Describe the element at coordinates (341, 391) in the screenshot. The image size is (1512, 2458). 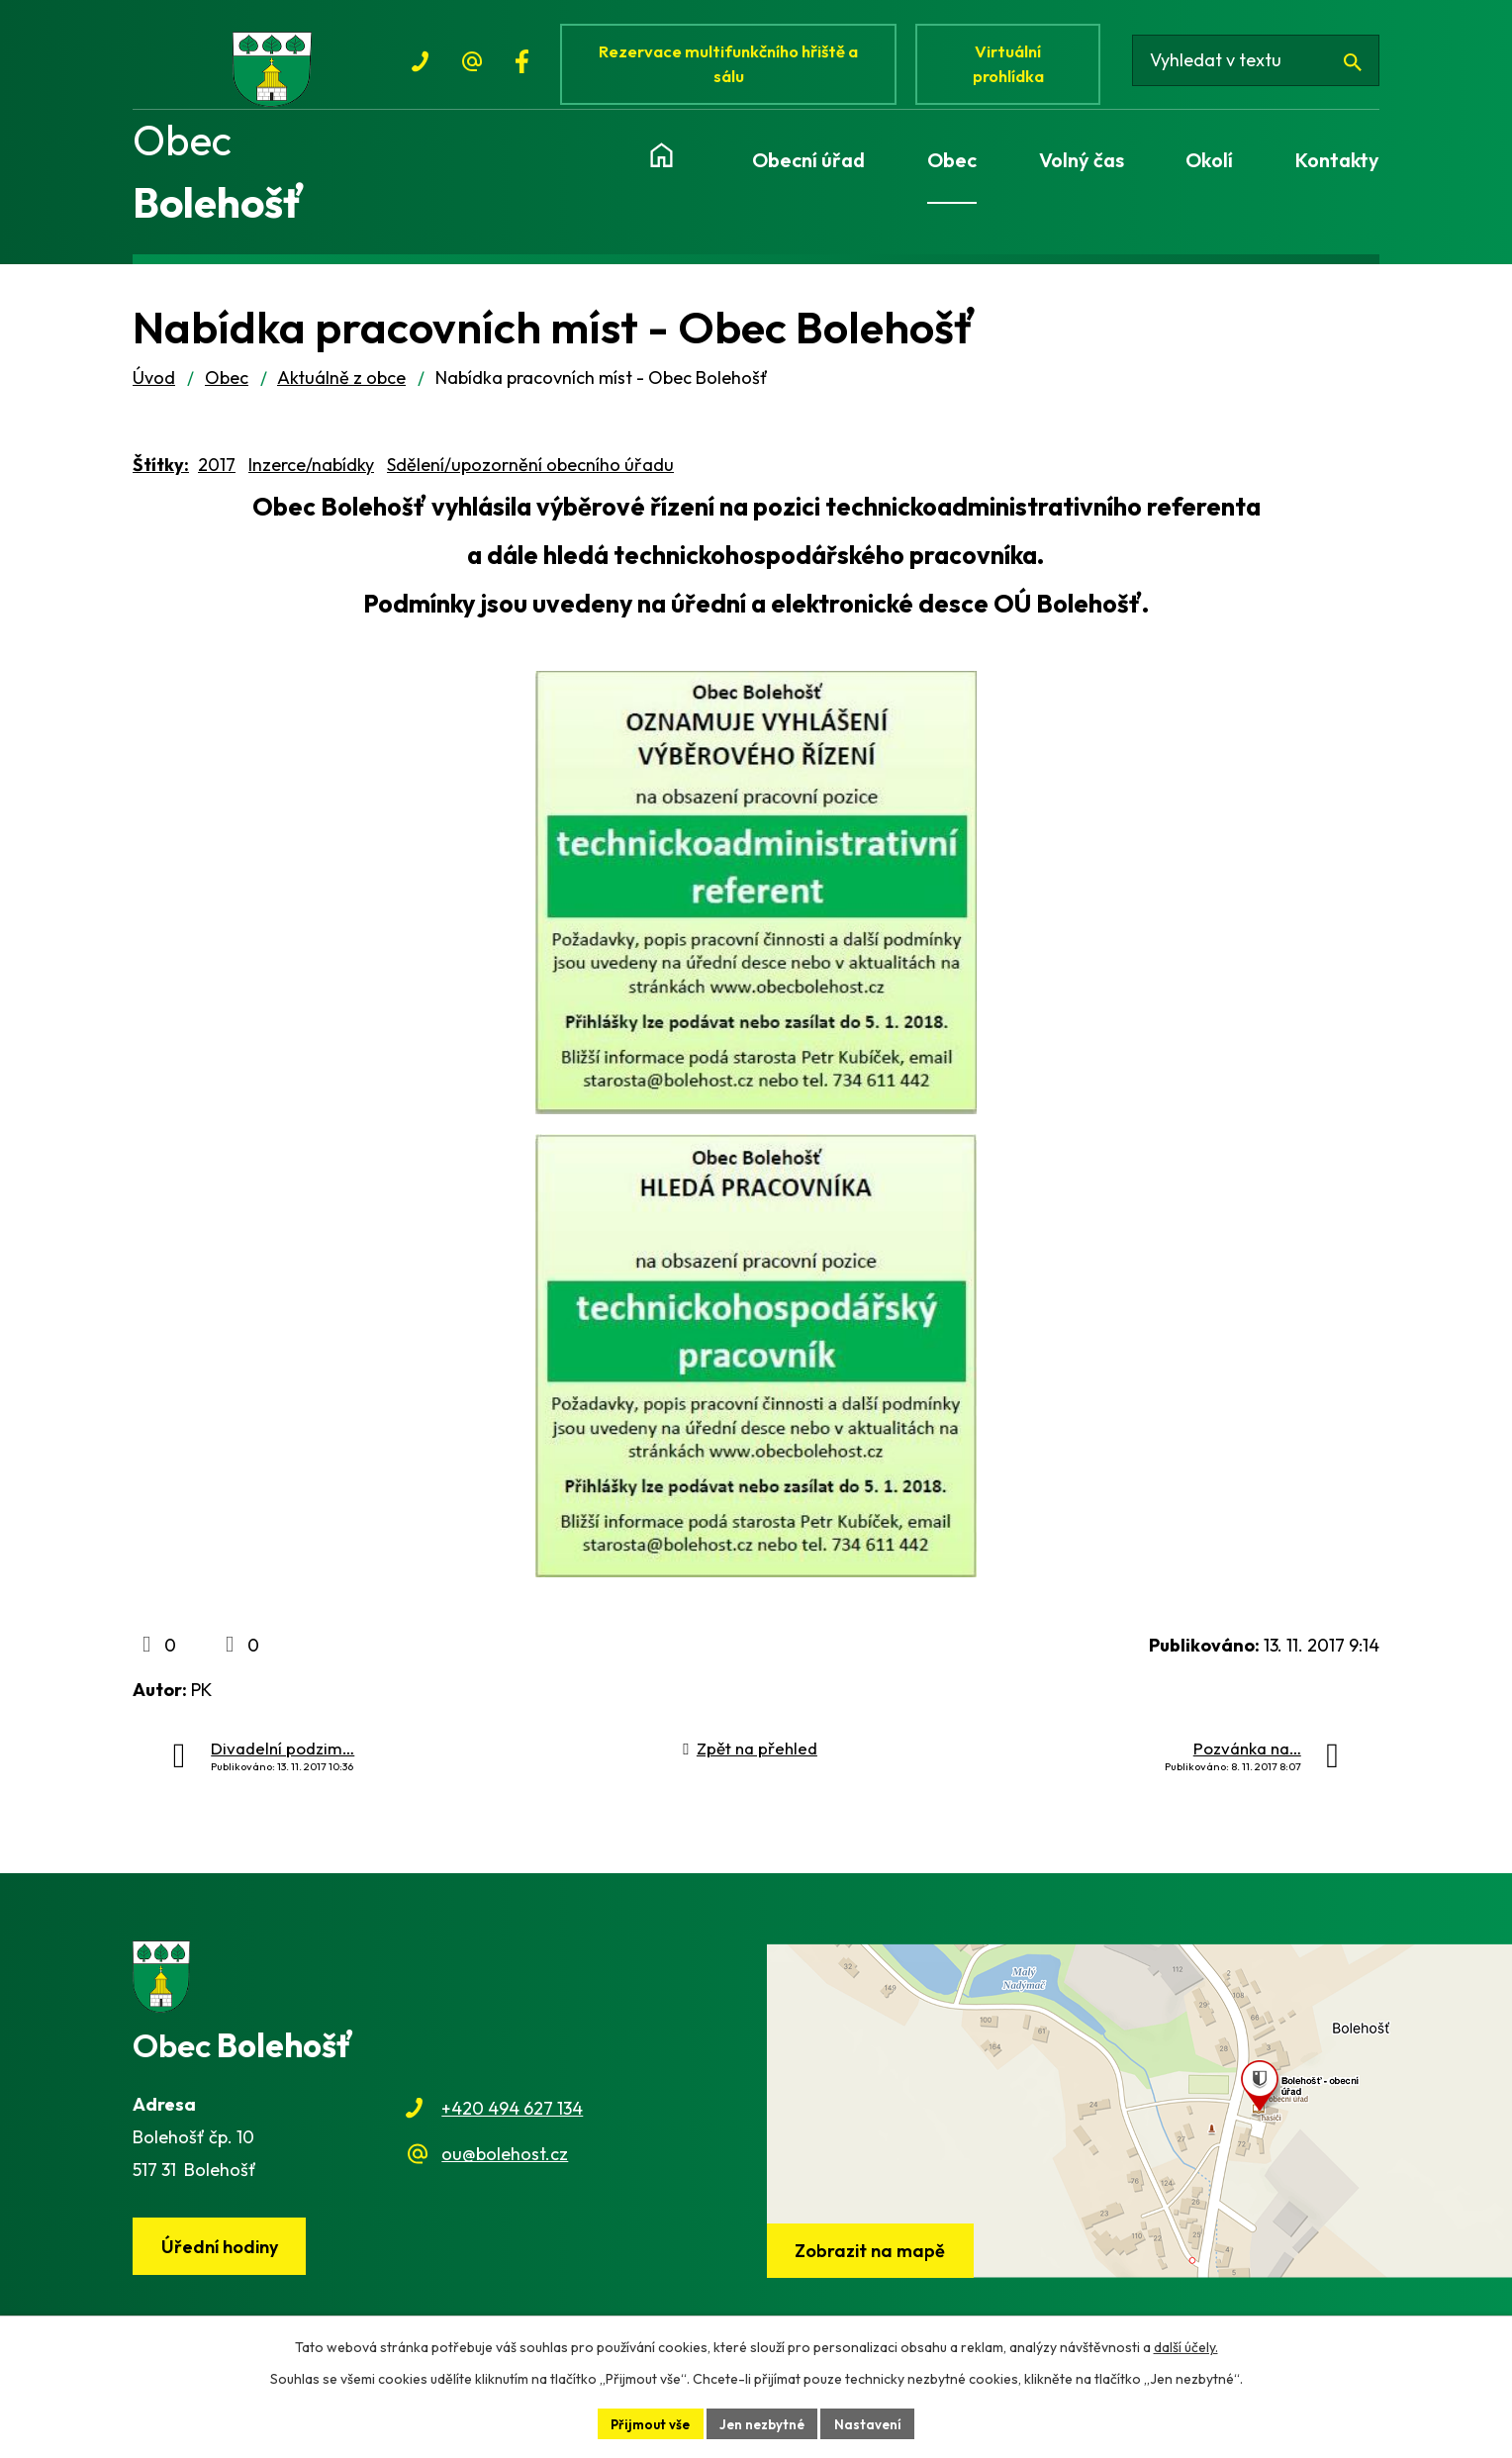
I see `Aktuálně z obce` at that location.